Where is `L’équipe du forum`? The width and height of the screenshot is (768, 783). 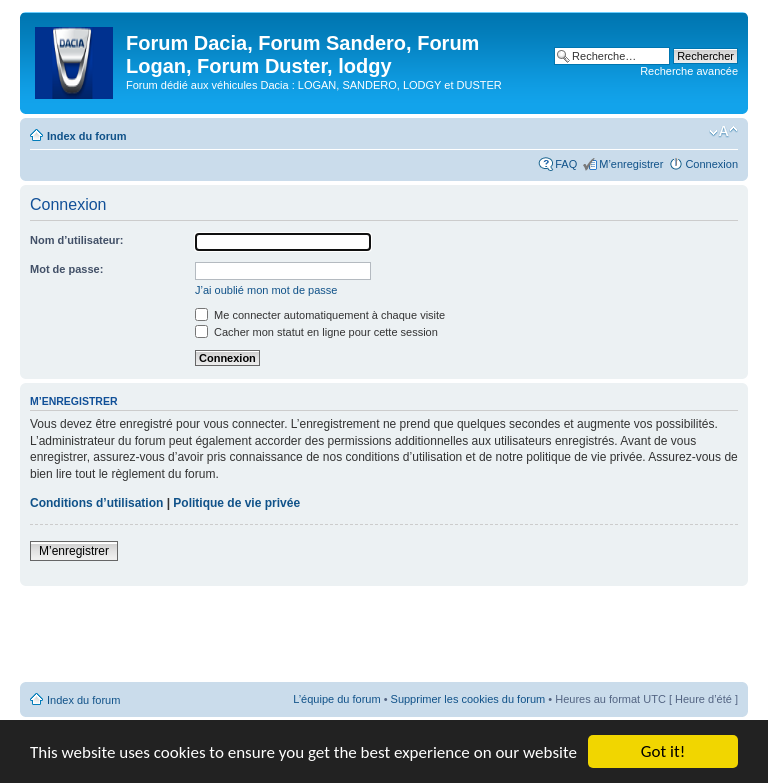 L’équipe du forum is located at coordinates (336, 699).